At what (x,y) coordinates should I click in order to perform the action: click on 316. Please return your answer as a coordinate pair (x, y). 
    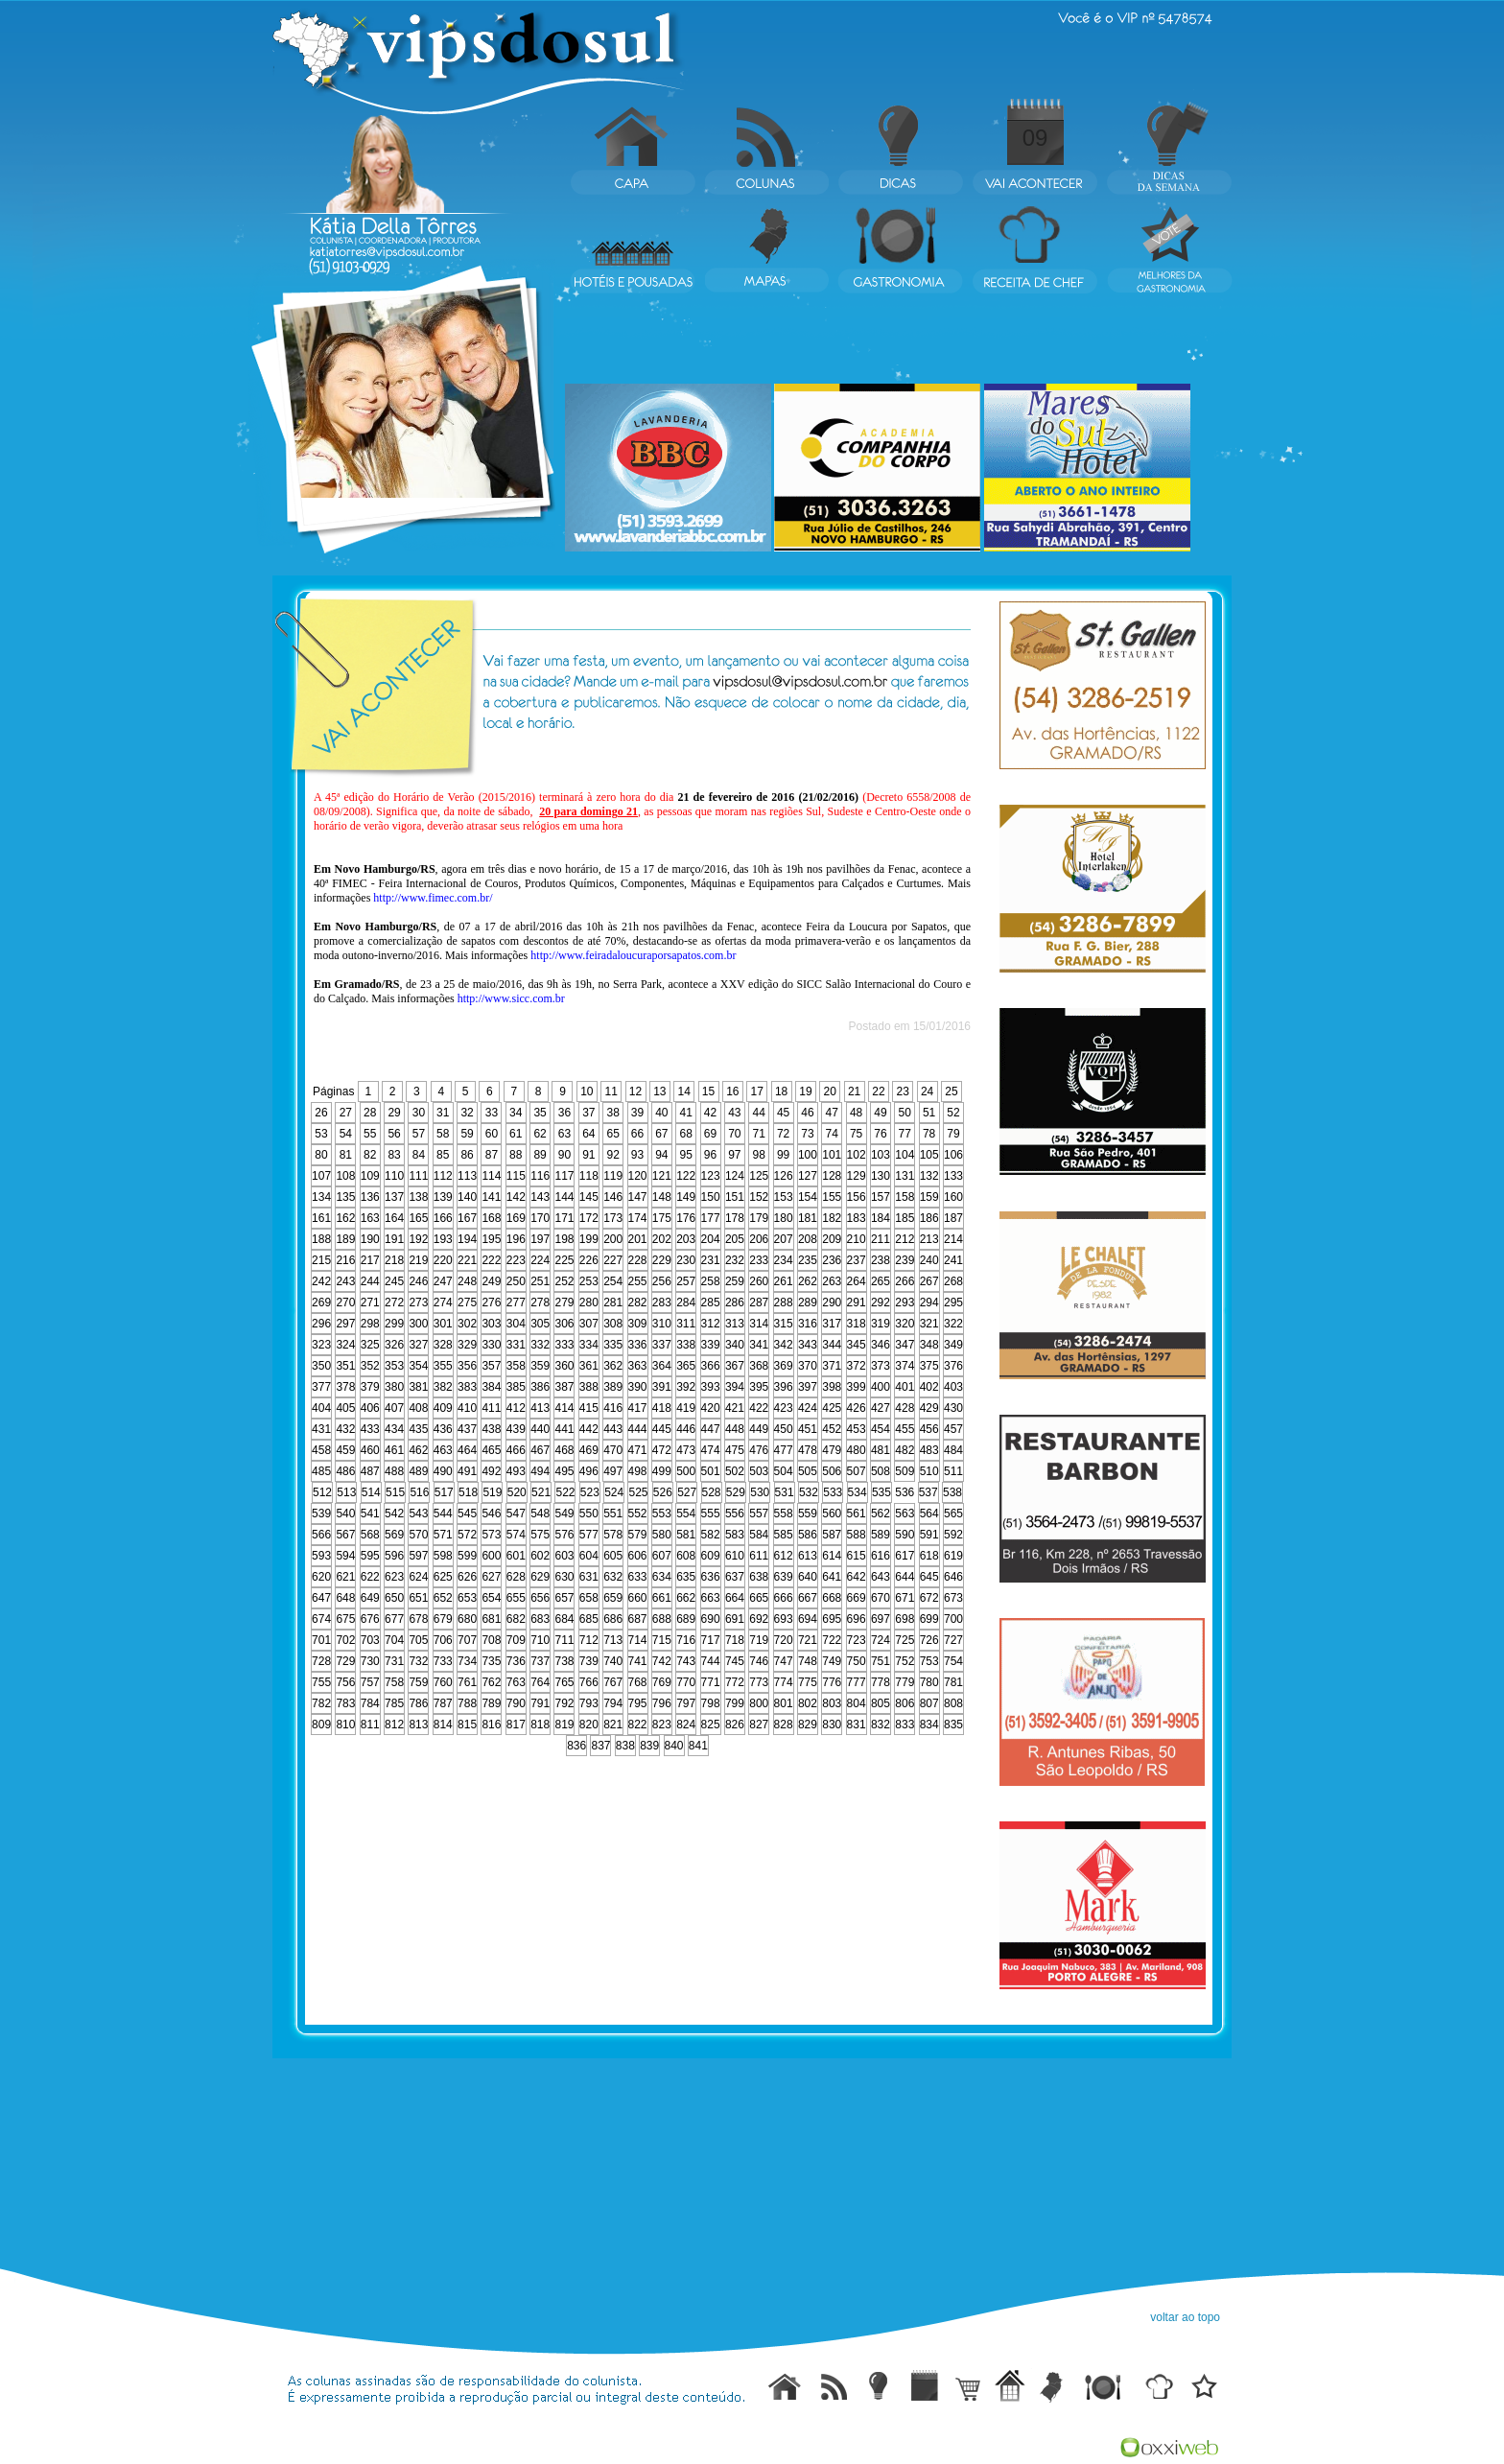
    Looking at the image, I should click on (807, 1323).